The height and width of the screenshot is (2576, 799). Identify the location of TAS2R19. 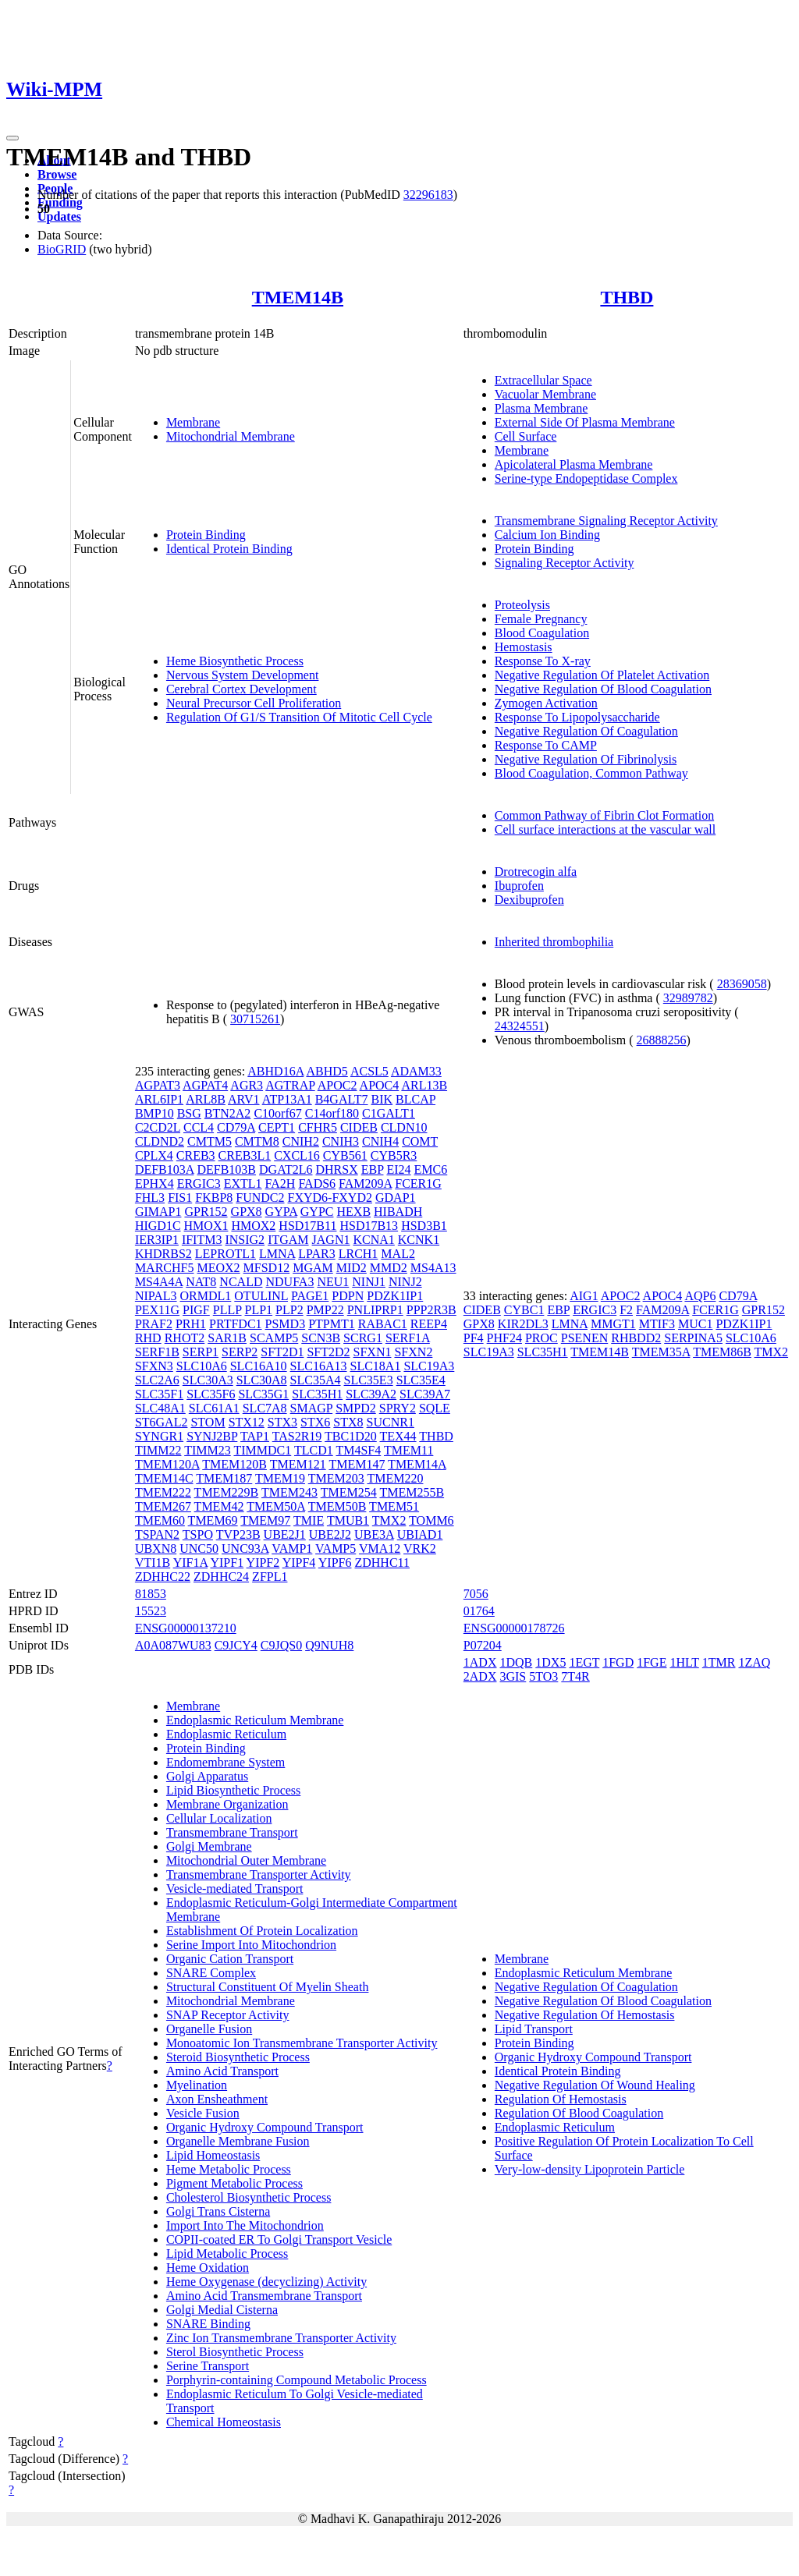
(297, 1436).